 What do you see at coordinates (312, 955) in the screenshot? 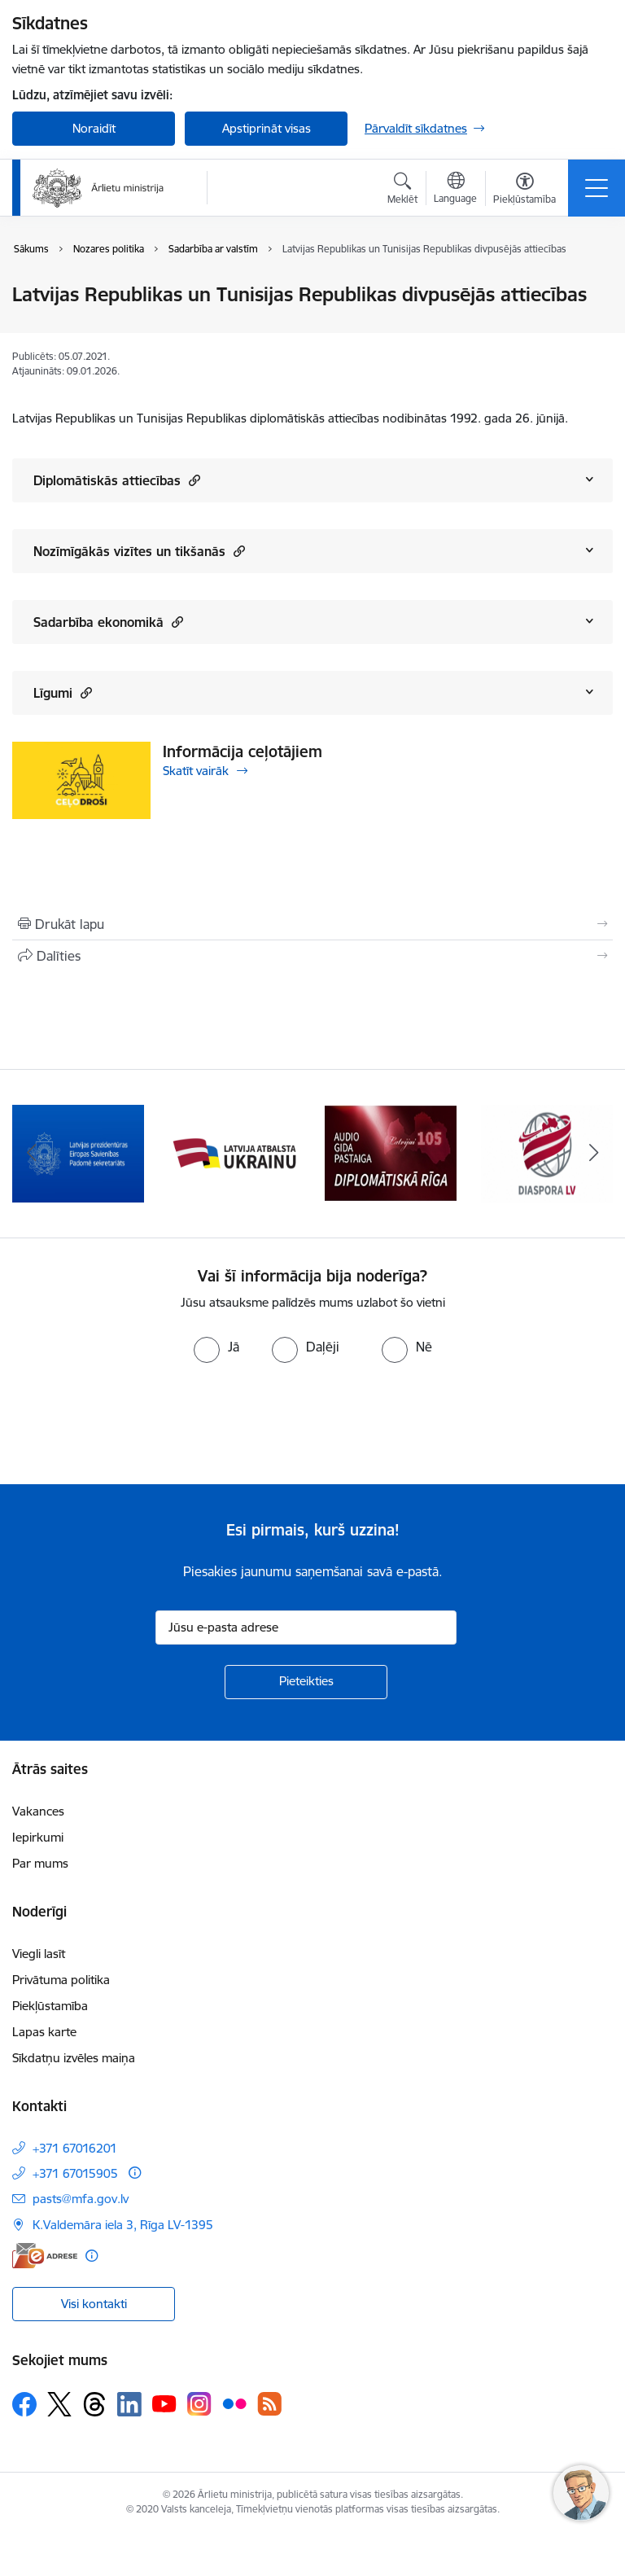
I see `[Kopīgot šo lapu]` at bounding box center [312, 955].